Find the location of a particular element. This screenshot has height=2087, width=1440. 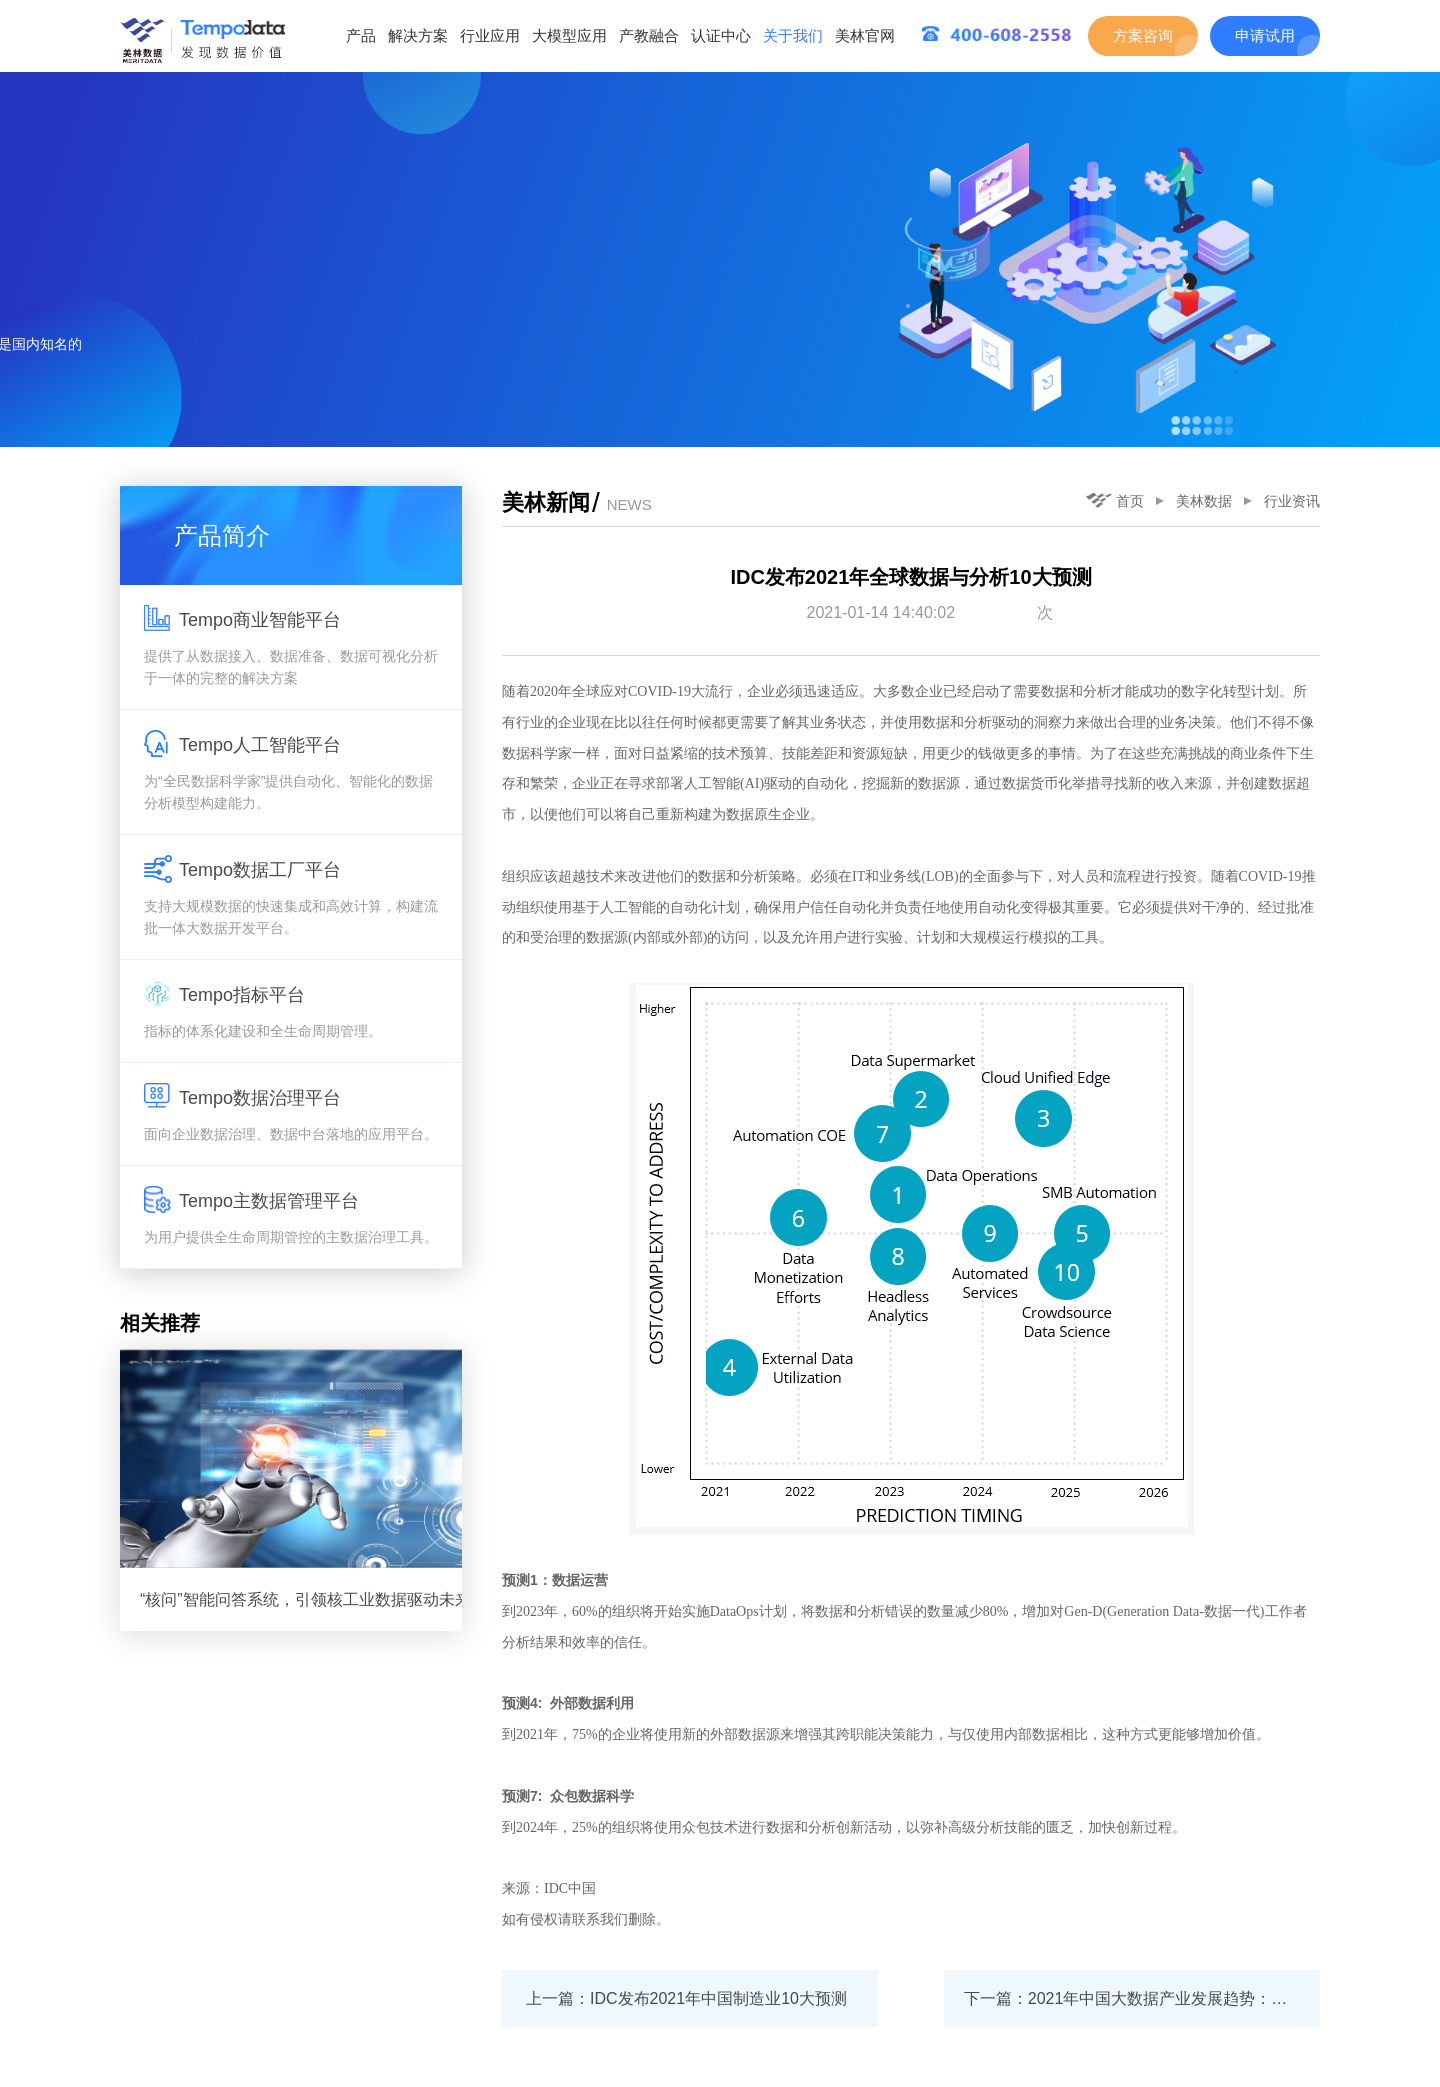

申请试用 is located at coordinates (1265, 35).